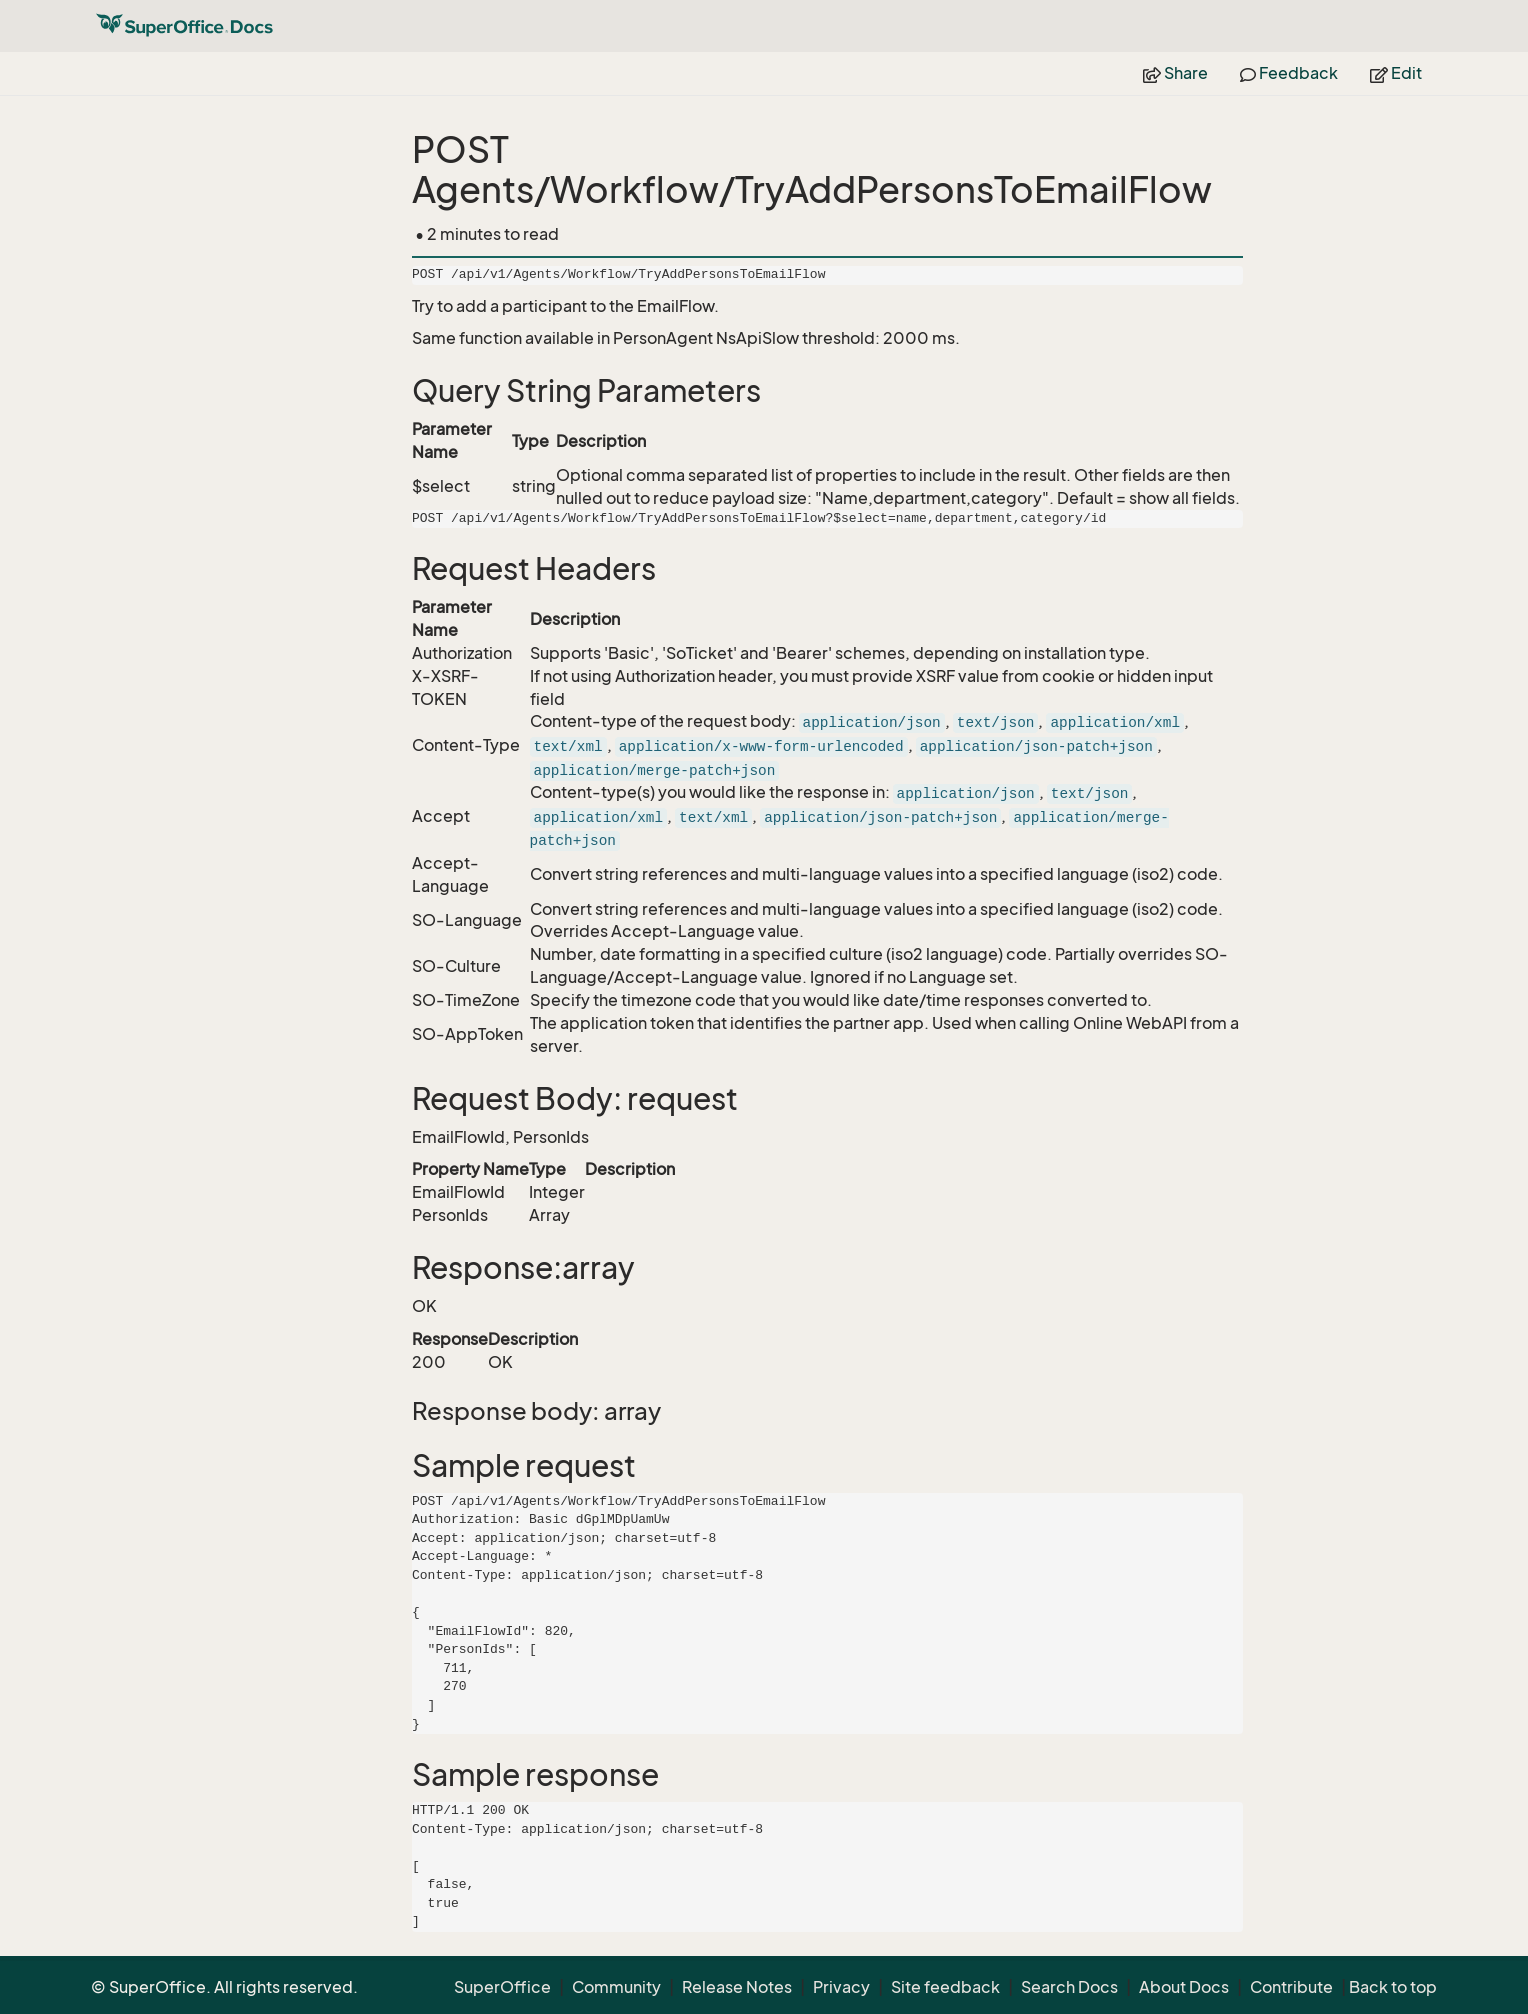 Image resolution: width=1528 pixels, height=2014 pixels. Describe the element at coordinates (1184, 1987) in the screenshot. I see `About Docs` at that location.